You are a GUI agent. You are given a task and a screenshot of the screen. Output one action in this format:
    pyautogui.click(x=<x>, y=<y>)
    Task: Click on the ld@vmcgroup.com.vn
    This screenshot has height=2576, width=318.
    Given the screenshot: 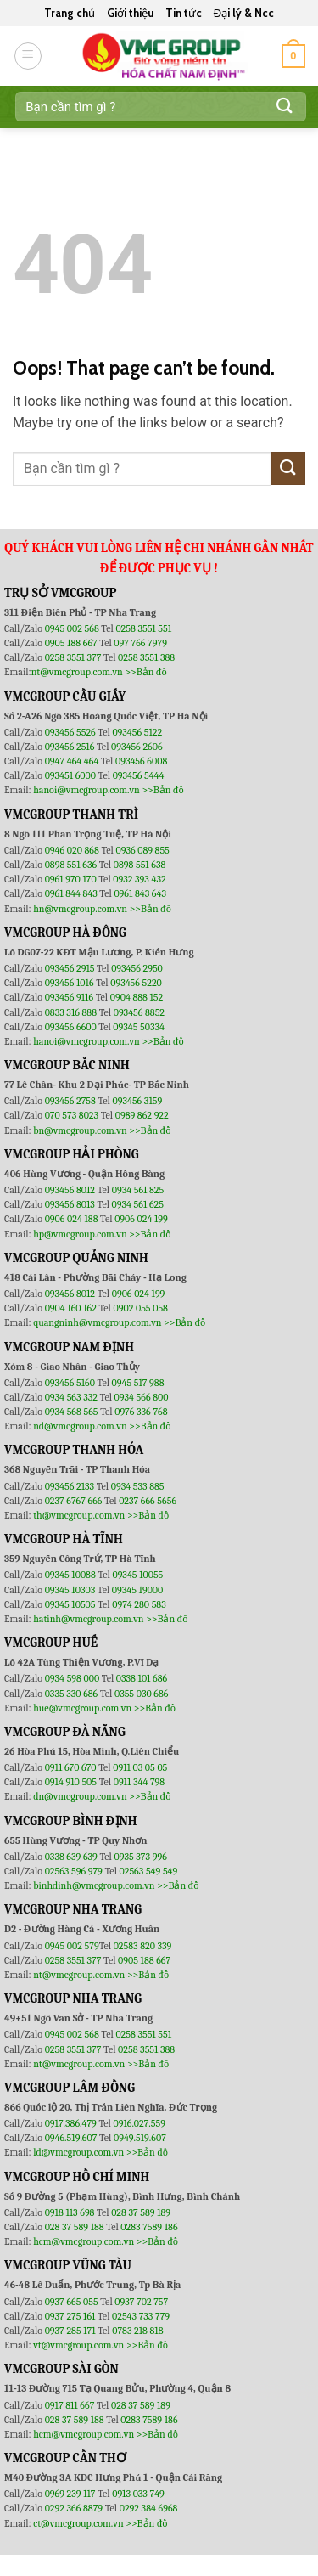 What is the action you would take?
    pyautogui.click(x=78, y=2152)
    